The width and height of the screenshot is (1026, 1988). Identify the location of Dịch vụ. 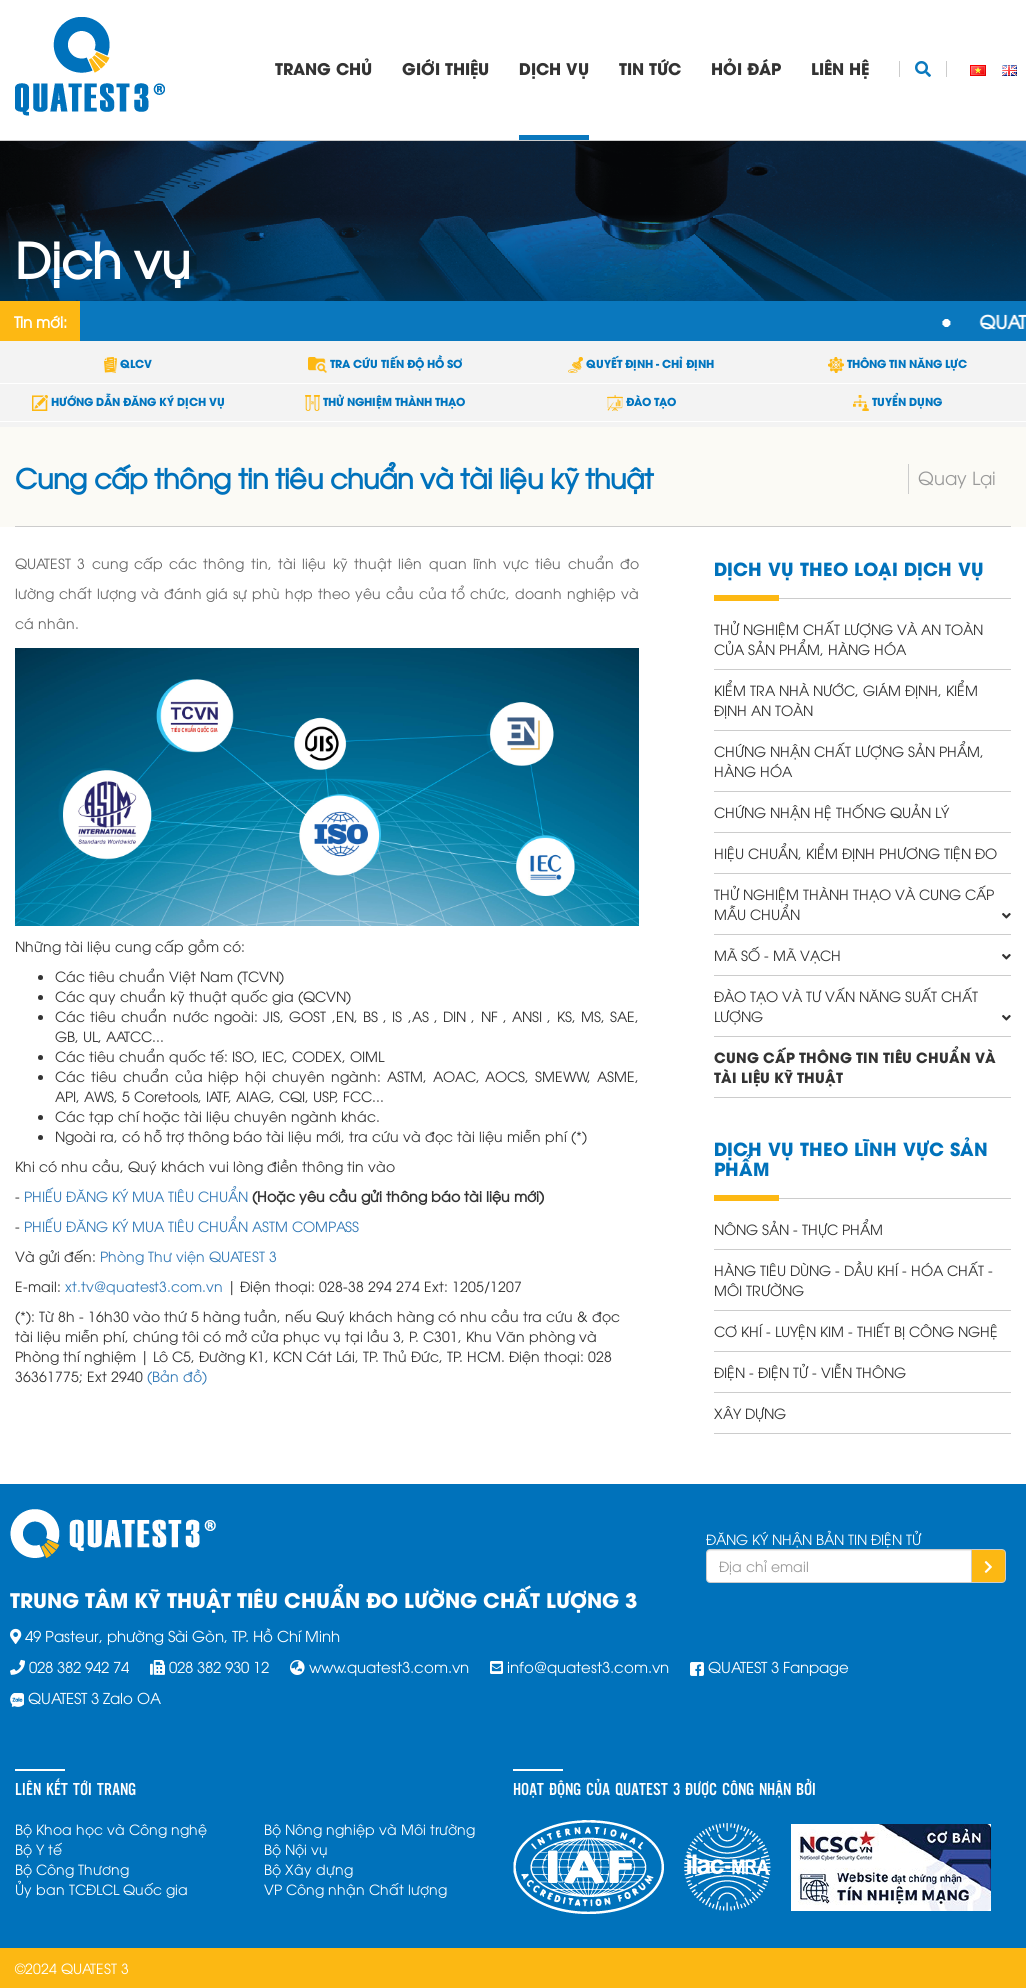
(554, 67).